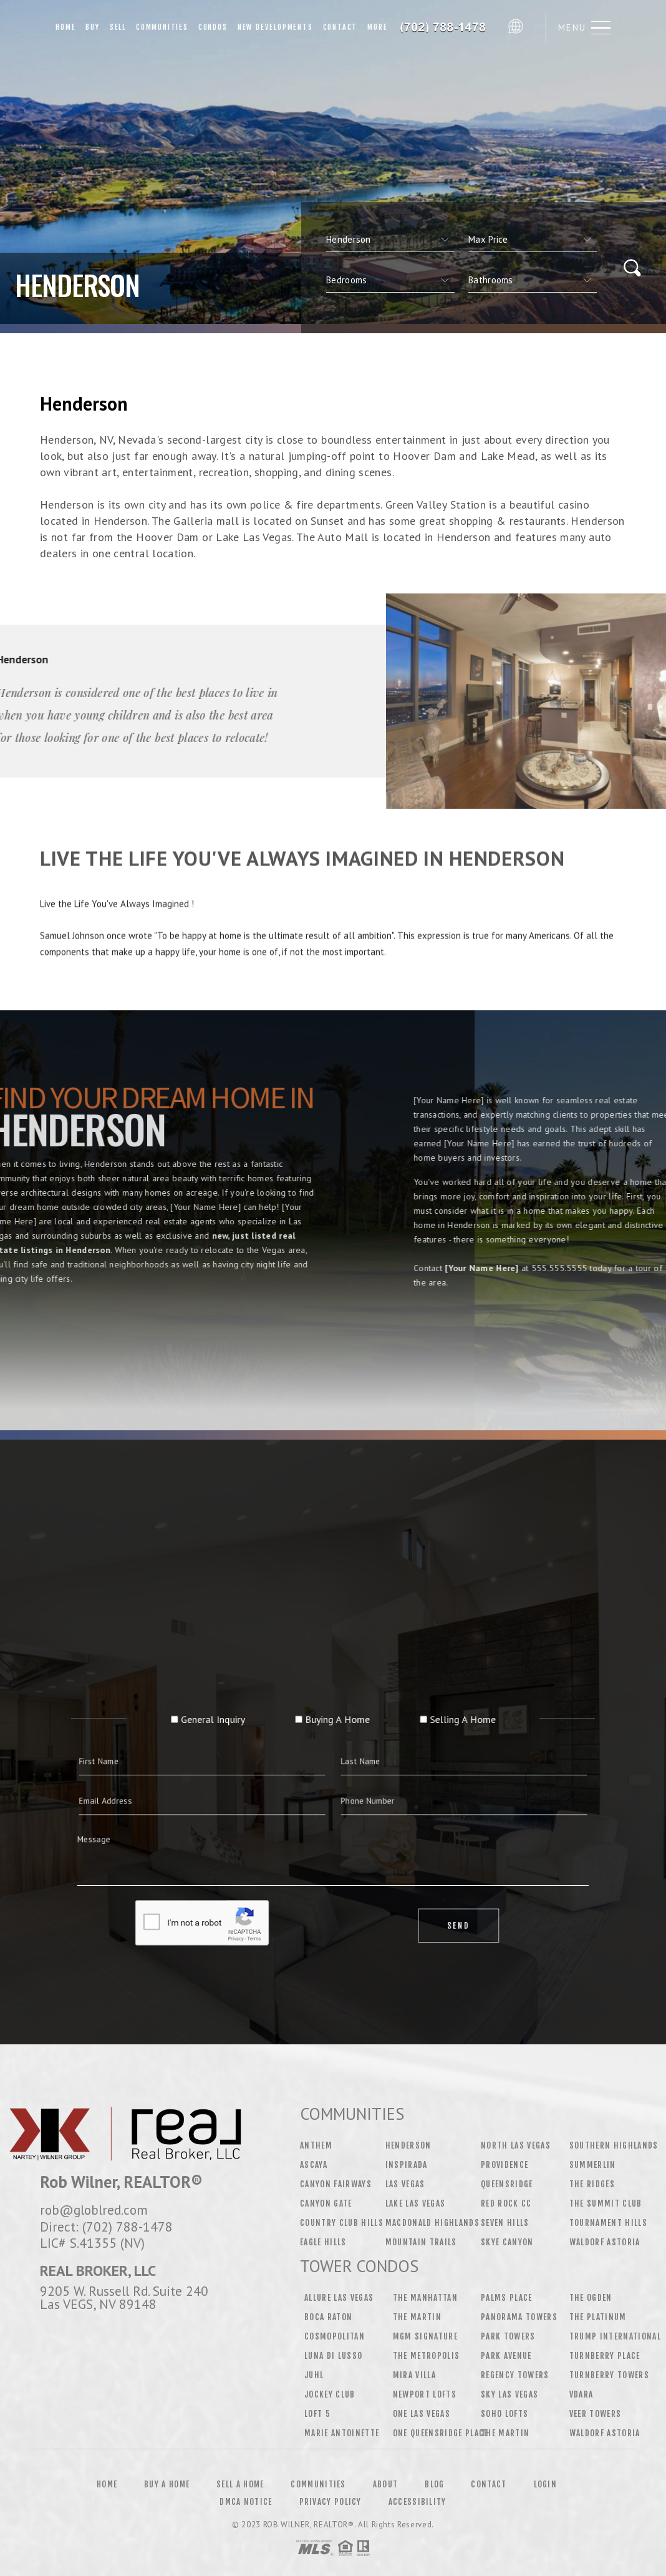  Describe the element at coordinates (605, 2203) in the screenshot. I see `The Summit Club` at that location.